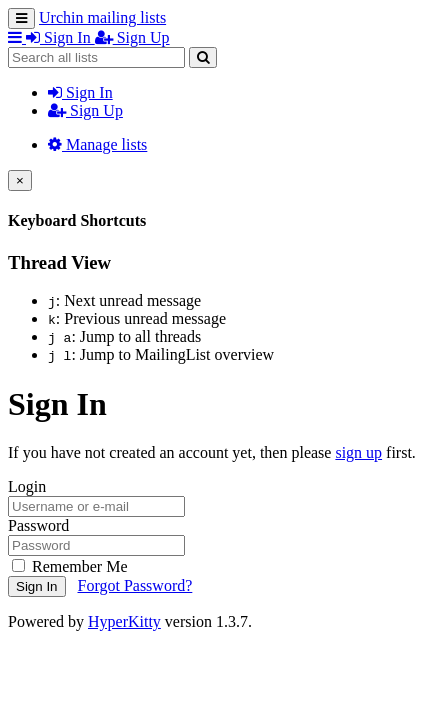 The width and height of the screenshot is (440, 720). Describe the element at coordinates (124, 621) in the screenshot. I see `HyperKitty` at that location.